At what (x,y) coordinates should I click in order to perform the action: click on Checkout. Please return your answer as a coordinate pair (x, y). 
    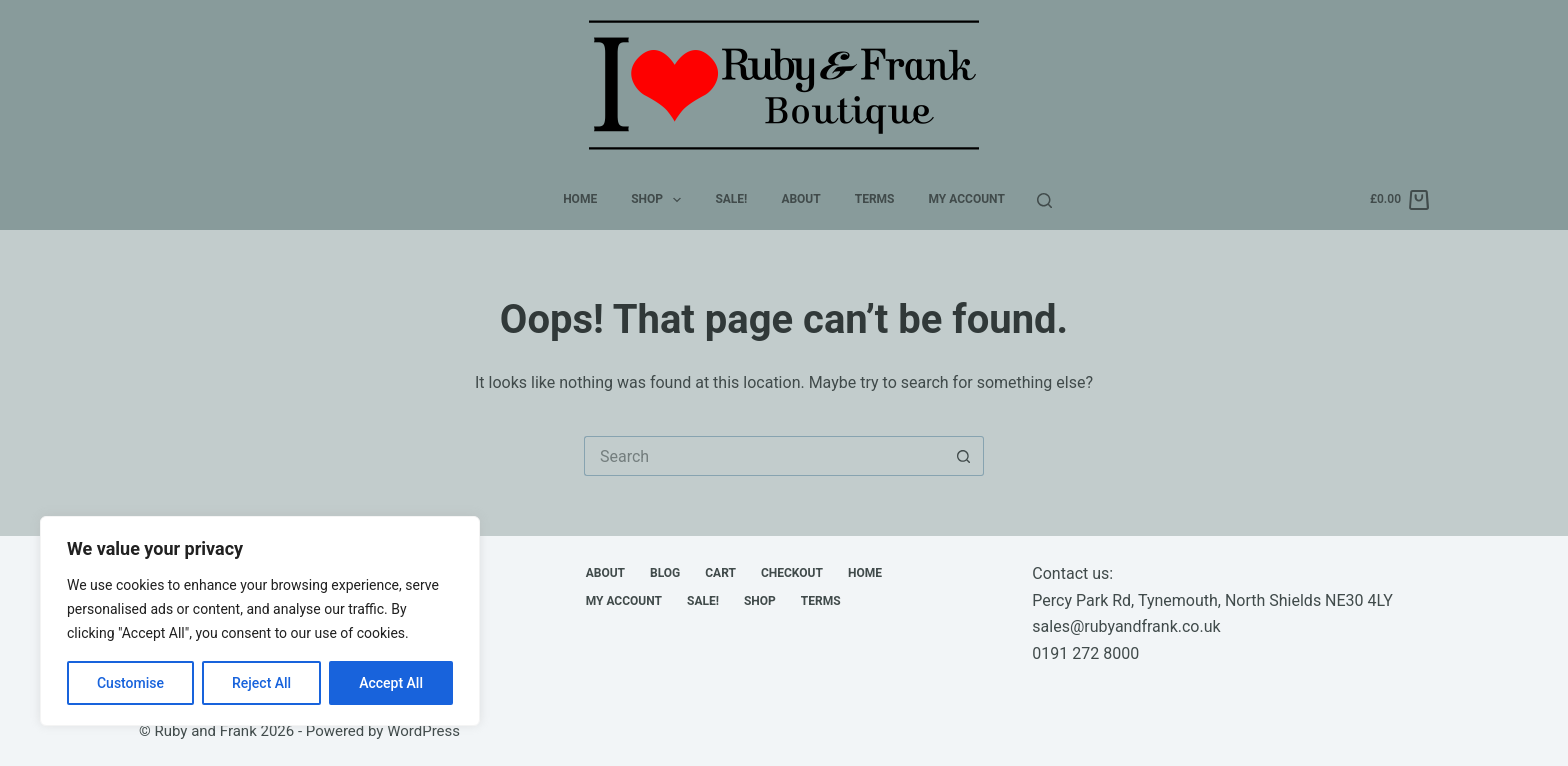
    Looking at the image, I should click on (792, 573).